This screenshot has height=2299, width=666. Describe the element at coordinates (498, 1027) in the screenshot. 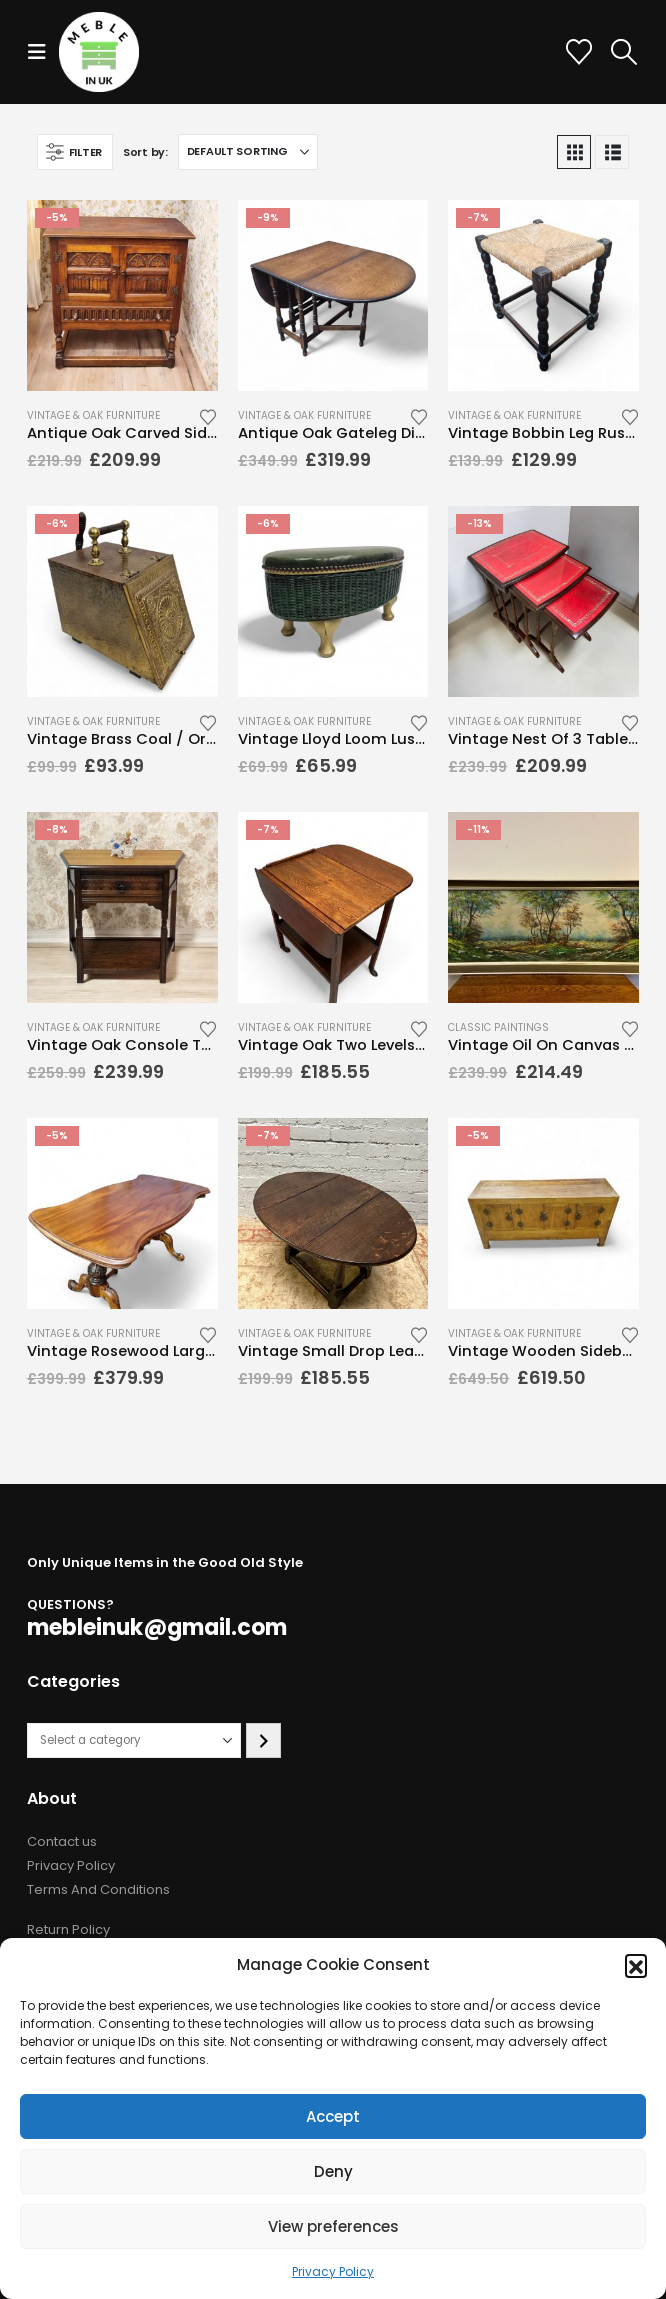

I see `Classic Paintings` at that location.